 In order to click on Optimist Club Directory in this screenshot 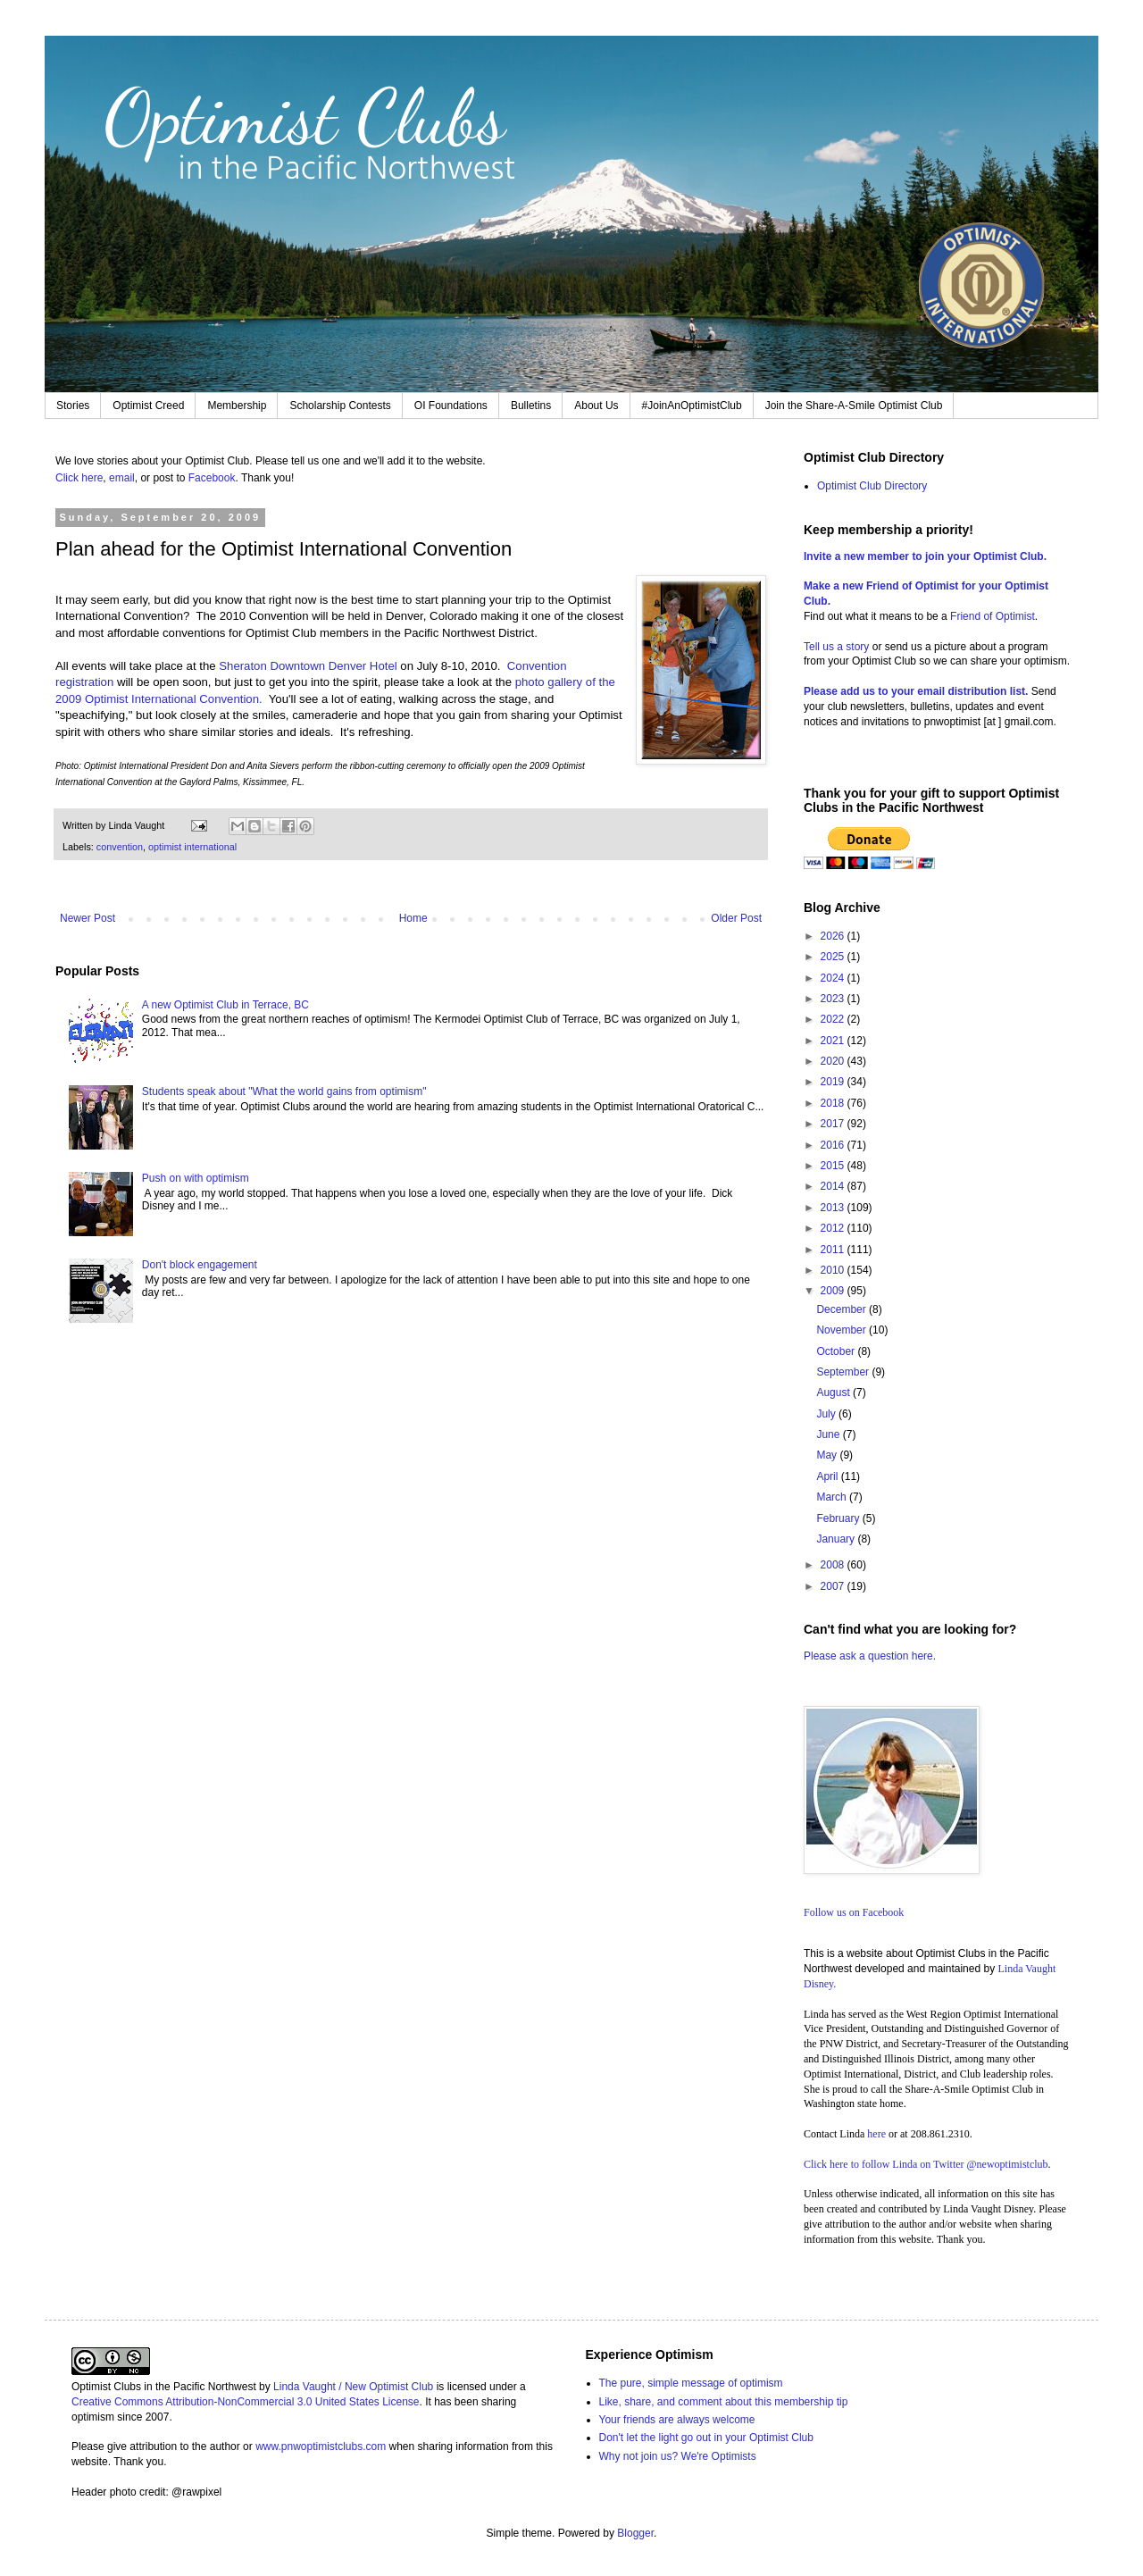, I will do `click(872, 486)`.